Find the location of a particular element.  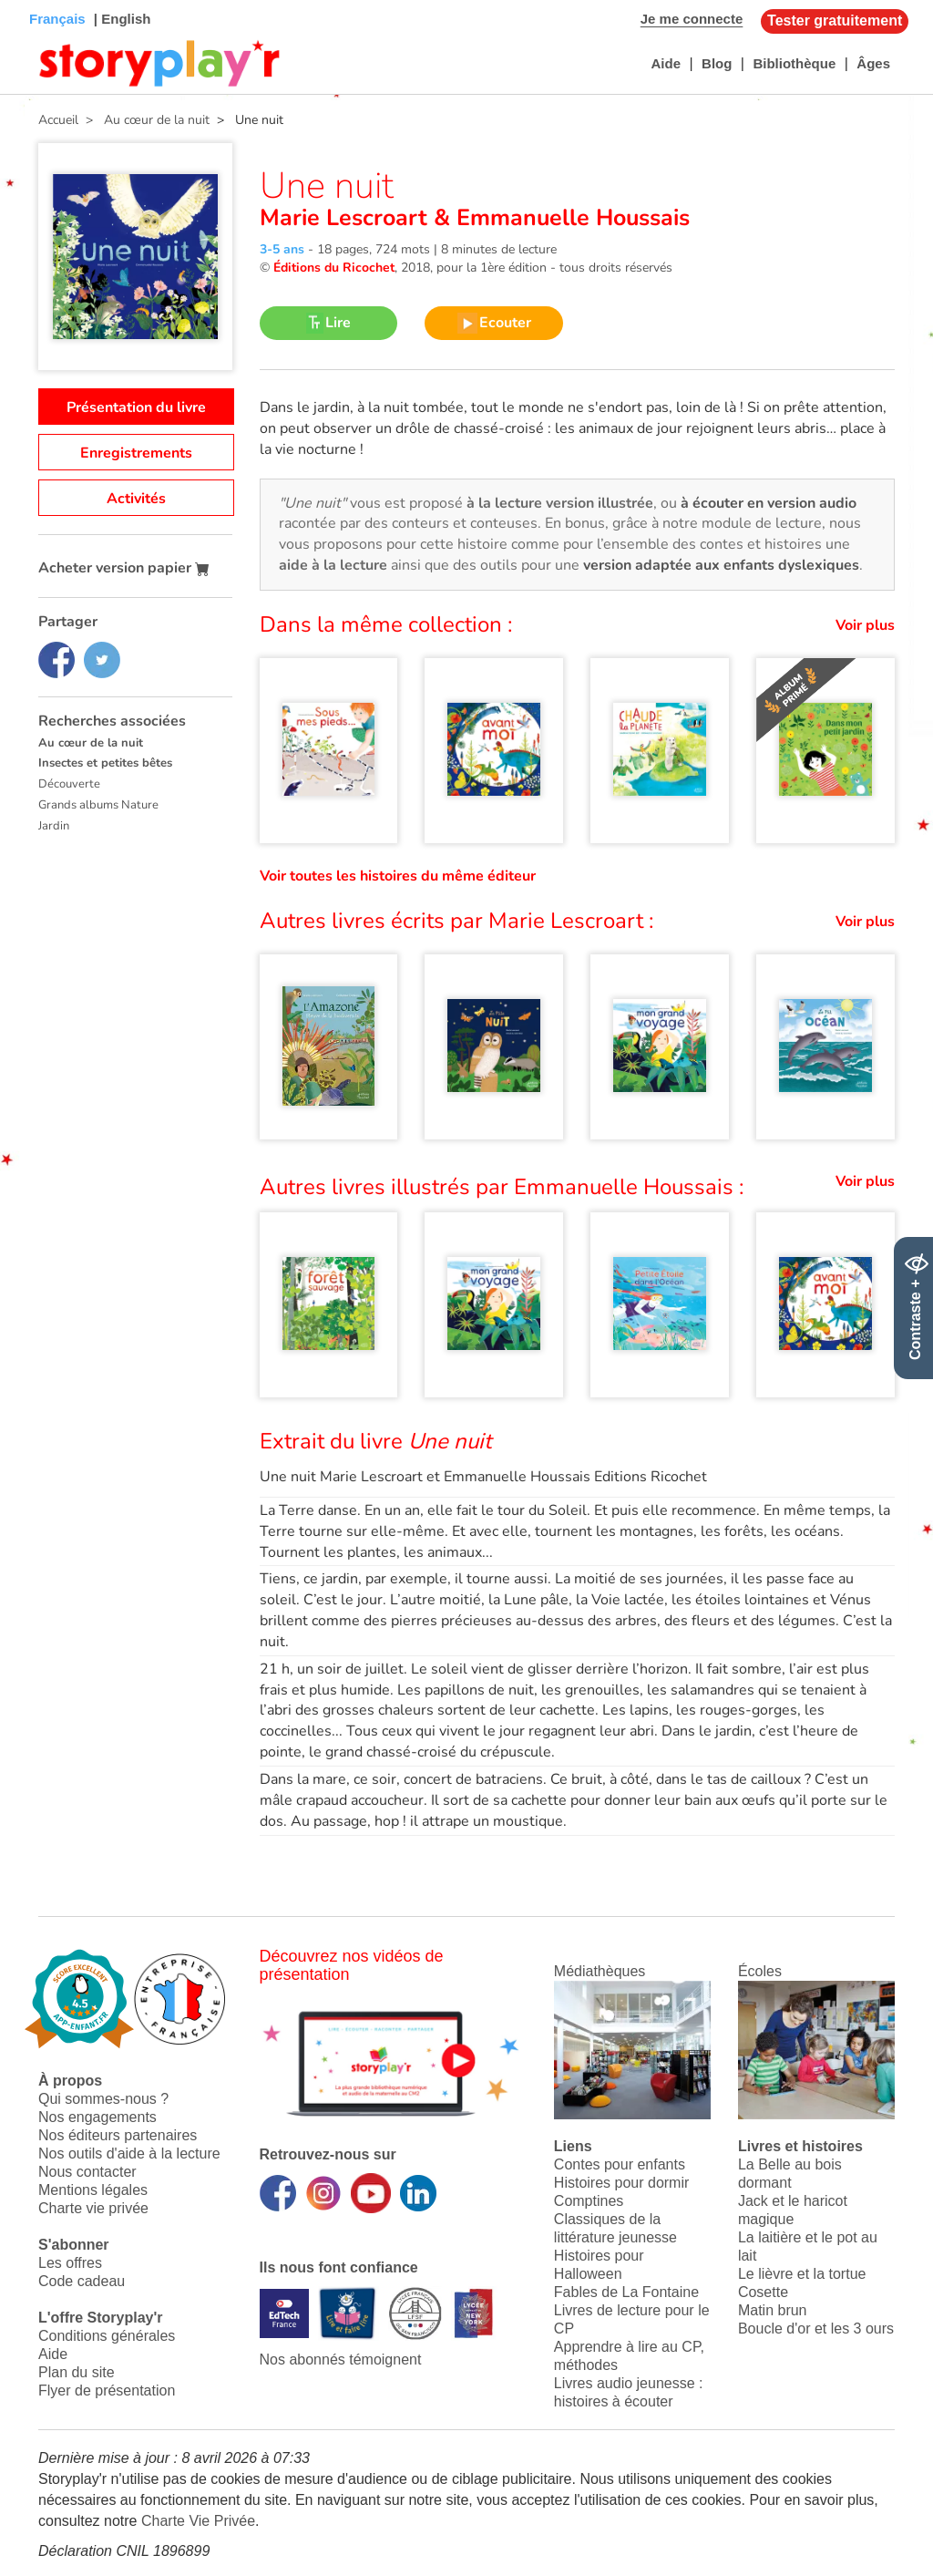

Emmanuelle Houssais is located at coordinates (570, 217).